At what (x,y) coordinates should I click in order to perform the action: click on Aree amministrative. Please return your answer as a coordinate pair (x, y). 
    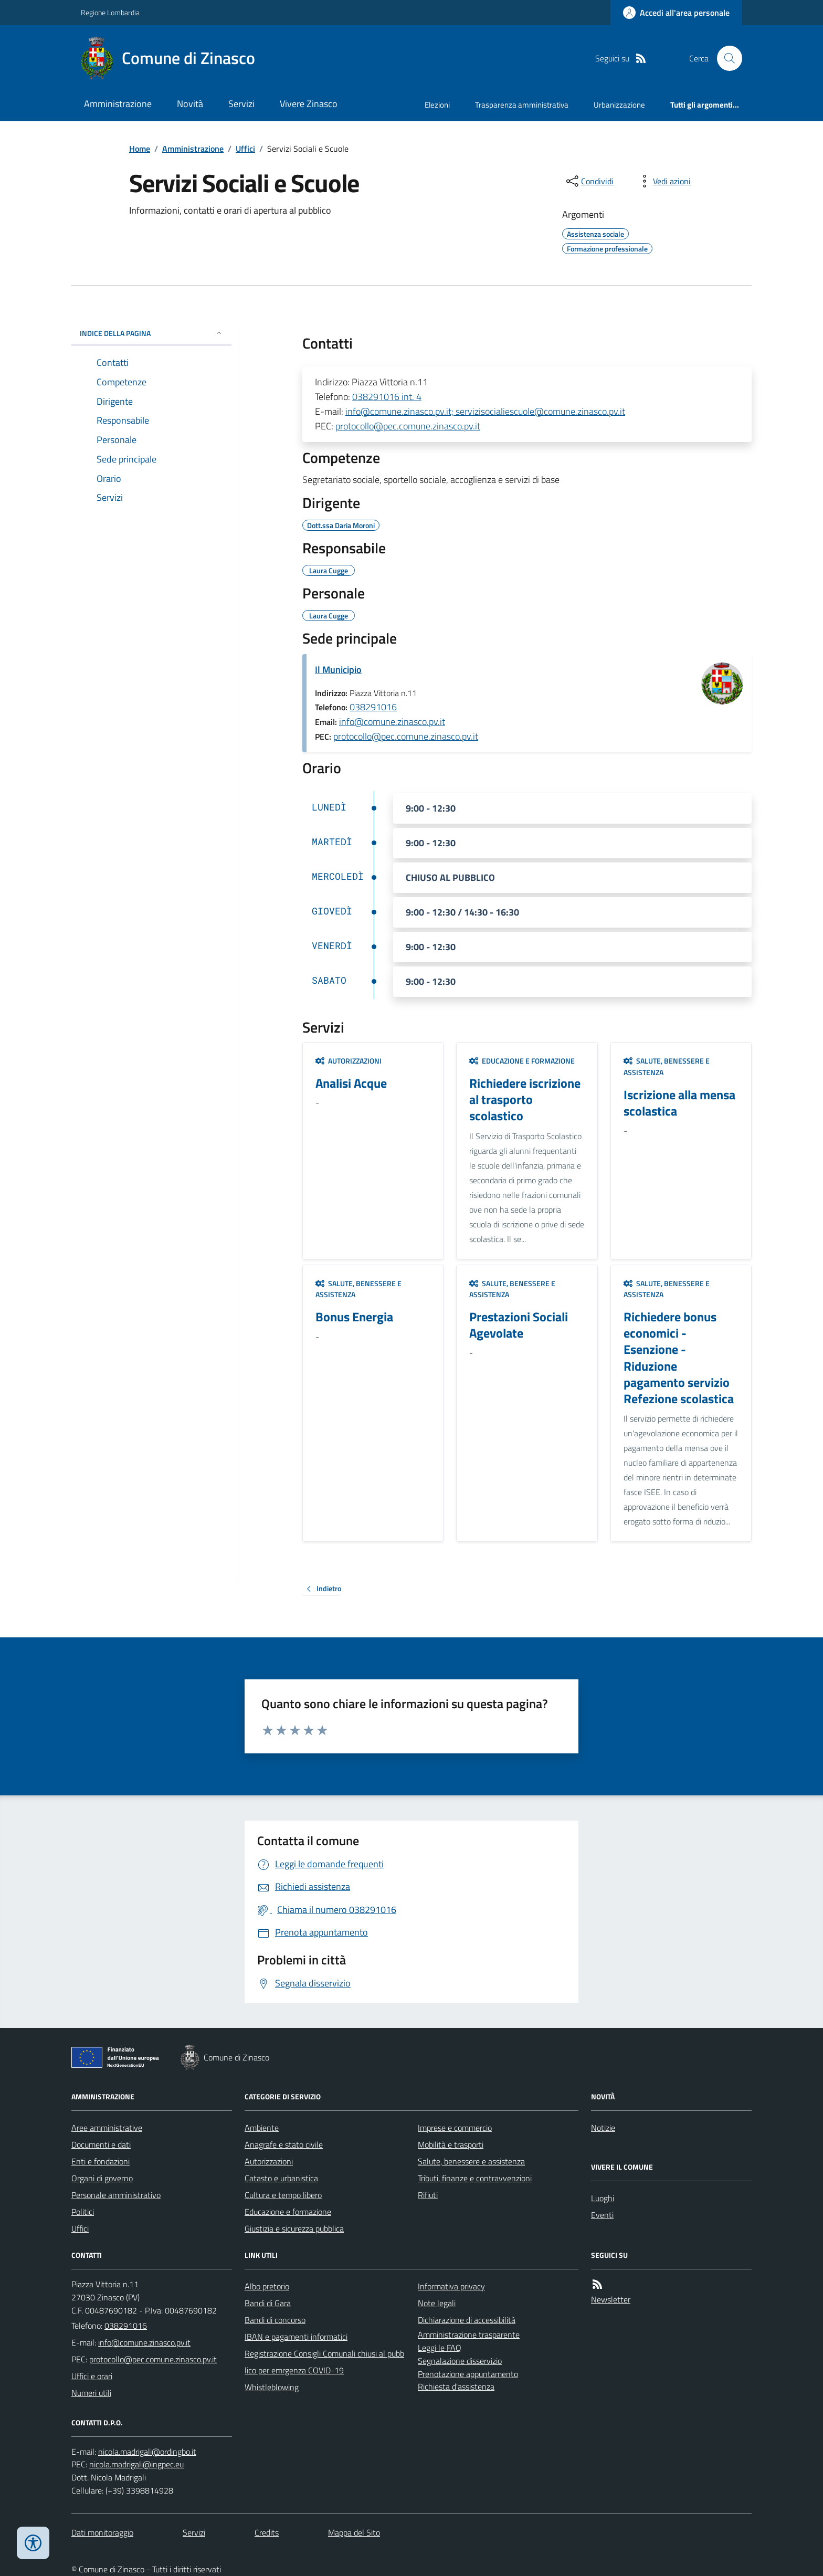
    Looking at the image, I should click on (106, 2127).